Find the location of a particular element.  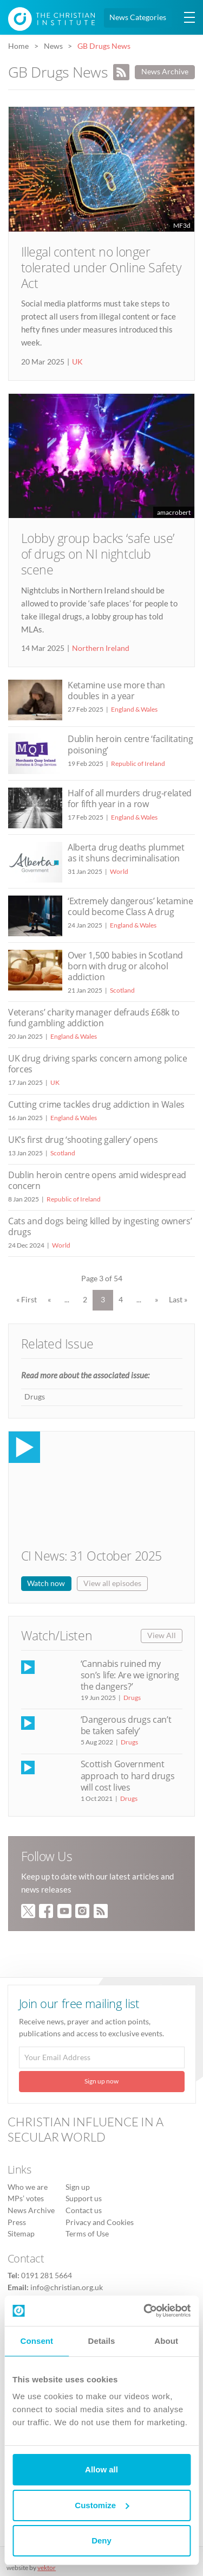

Customize is located at coordinates (102, 2505).